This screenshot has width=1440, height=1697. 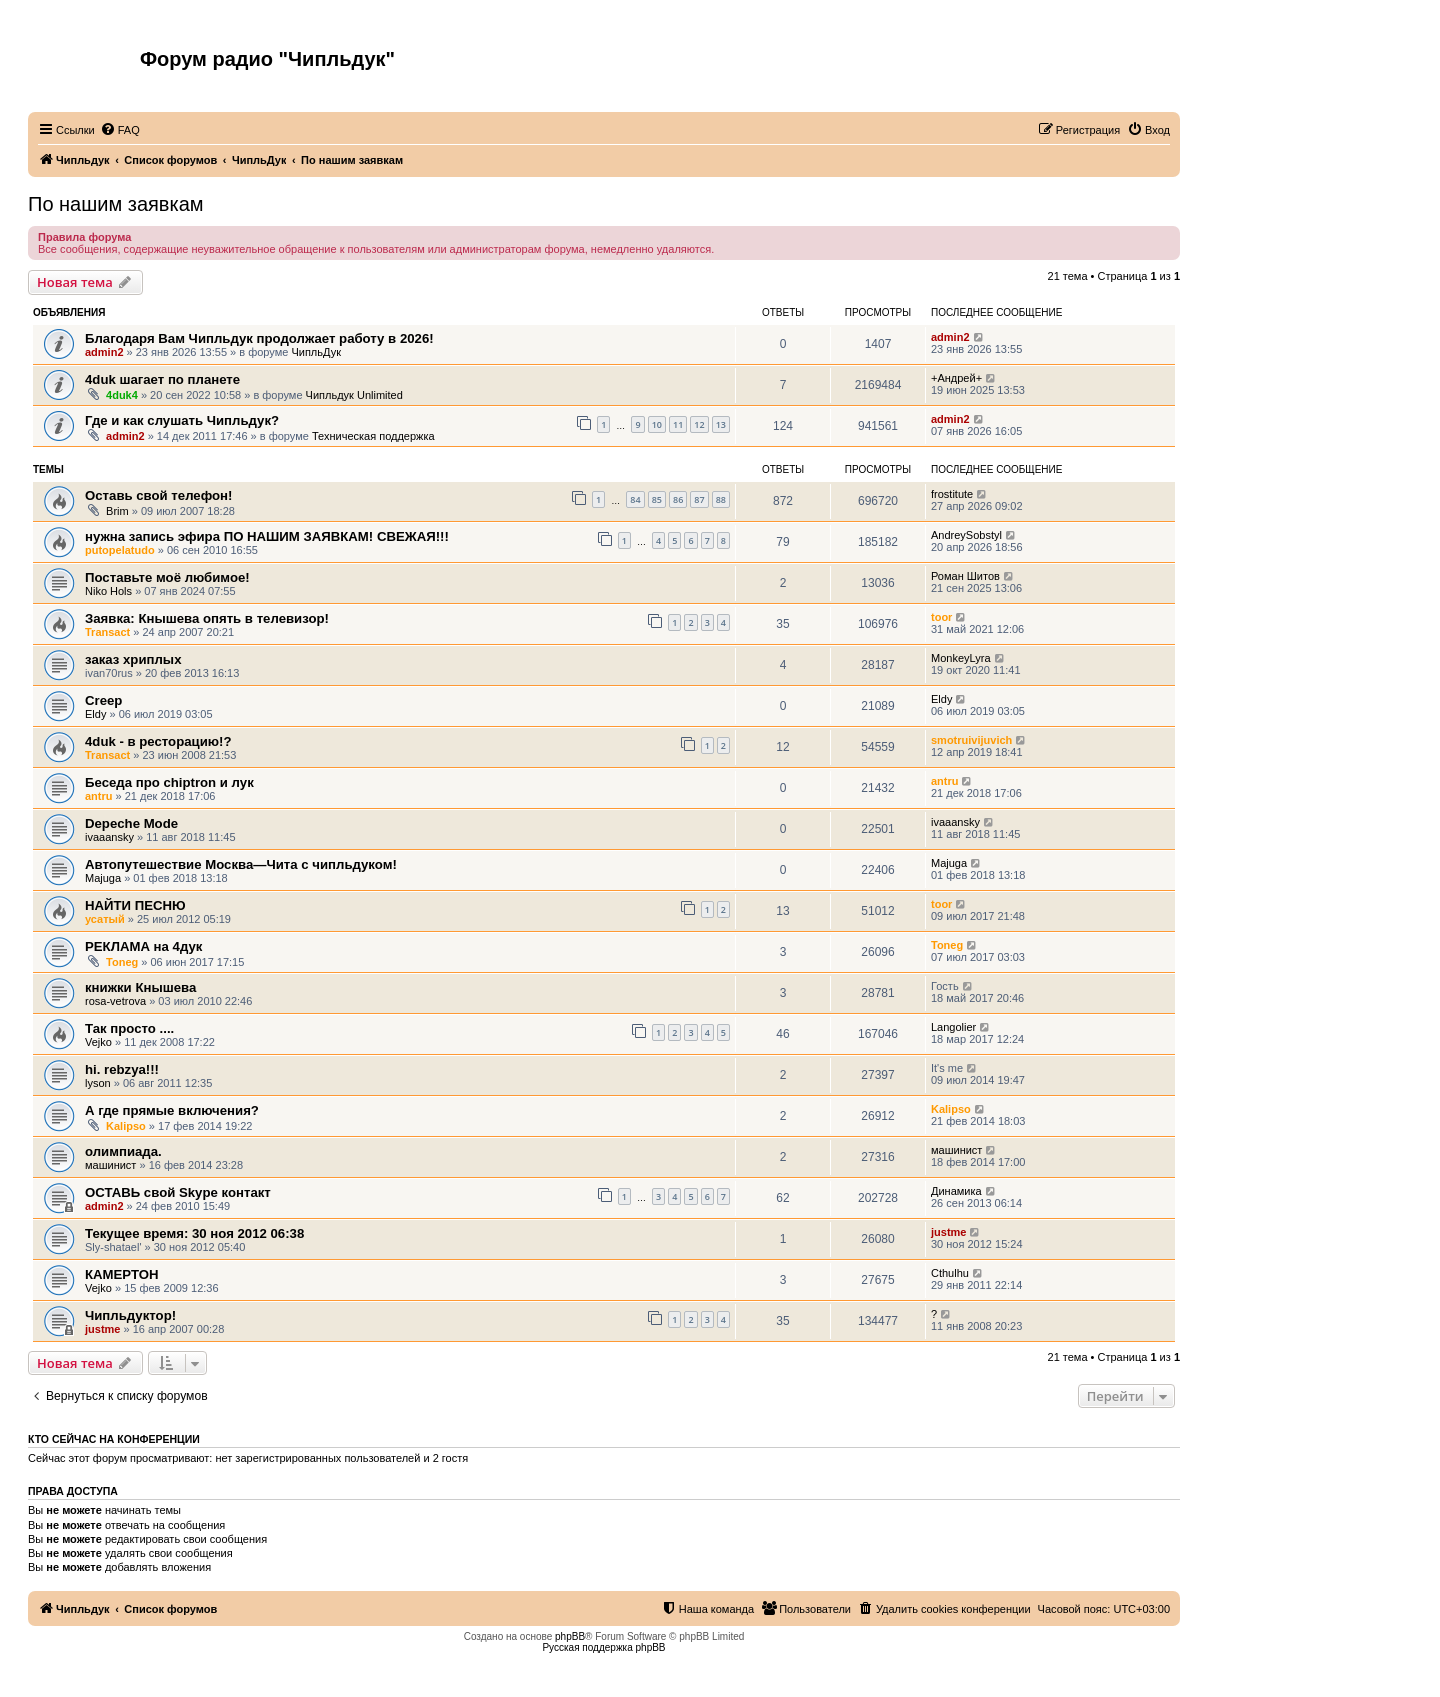 I want to click on Оставь свой телефон!, so click(x=158, y=495).